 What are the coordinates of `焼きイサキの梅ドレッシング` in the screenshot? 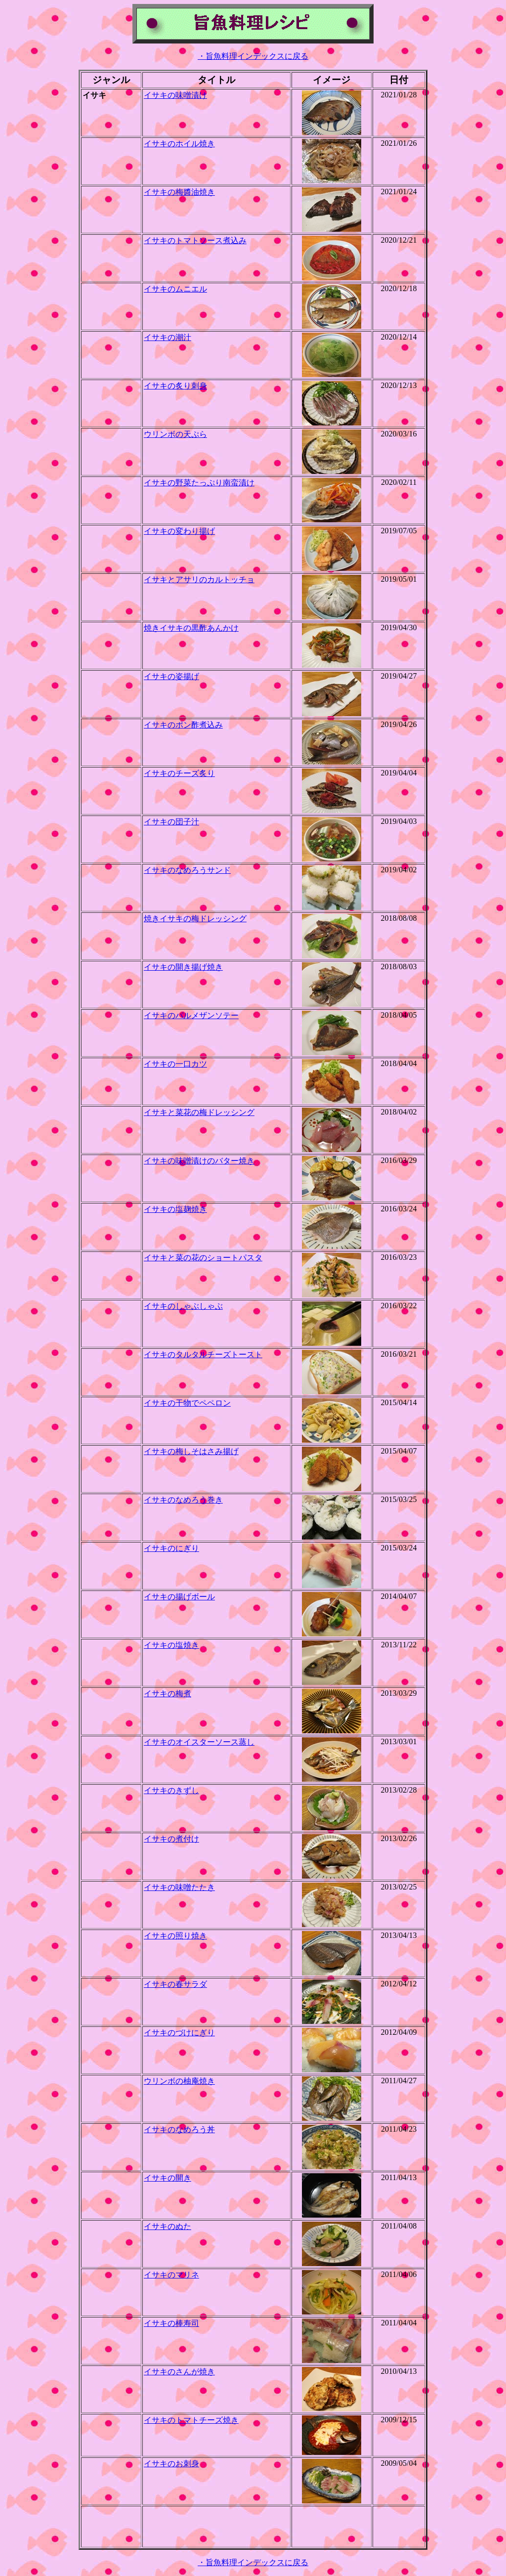 It's located at (195, 918).